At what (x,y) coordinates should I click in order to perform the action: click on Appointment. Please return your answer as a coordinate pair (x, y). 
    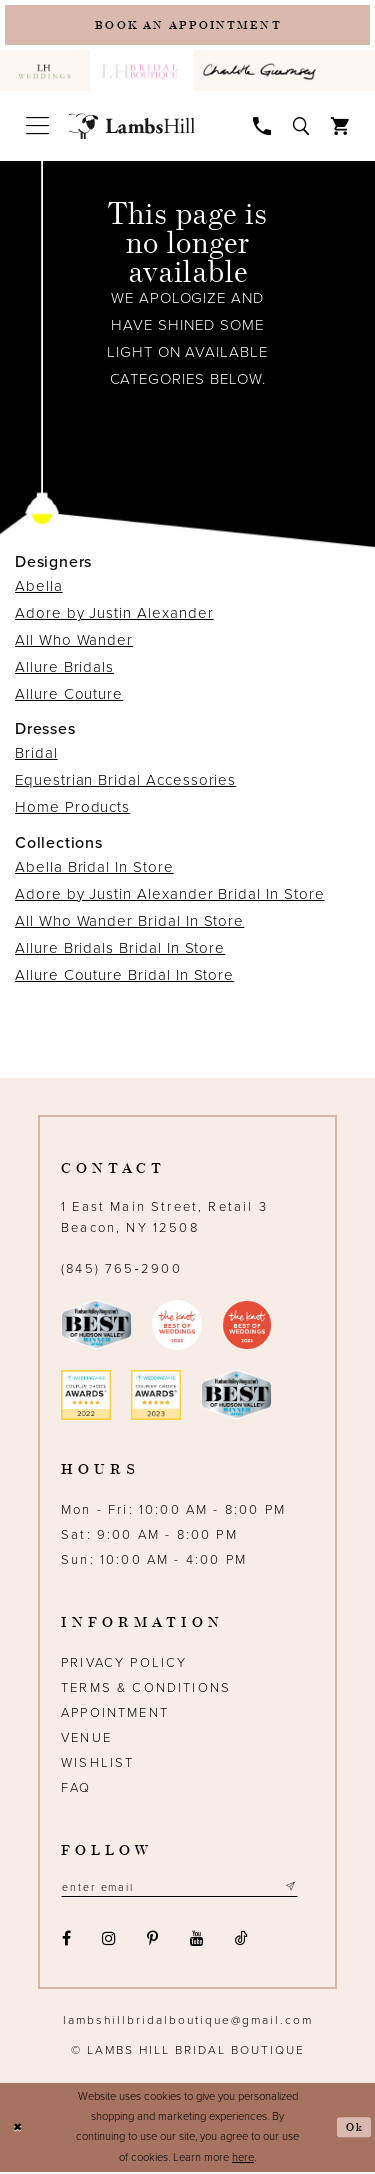
    Looking at the image, I should click on (115, 1714).